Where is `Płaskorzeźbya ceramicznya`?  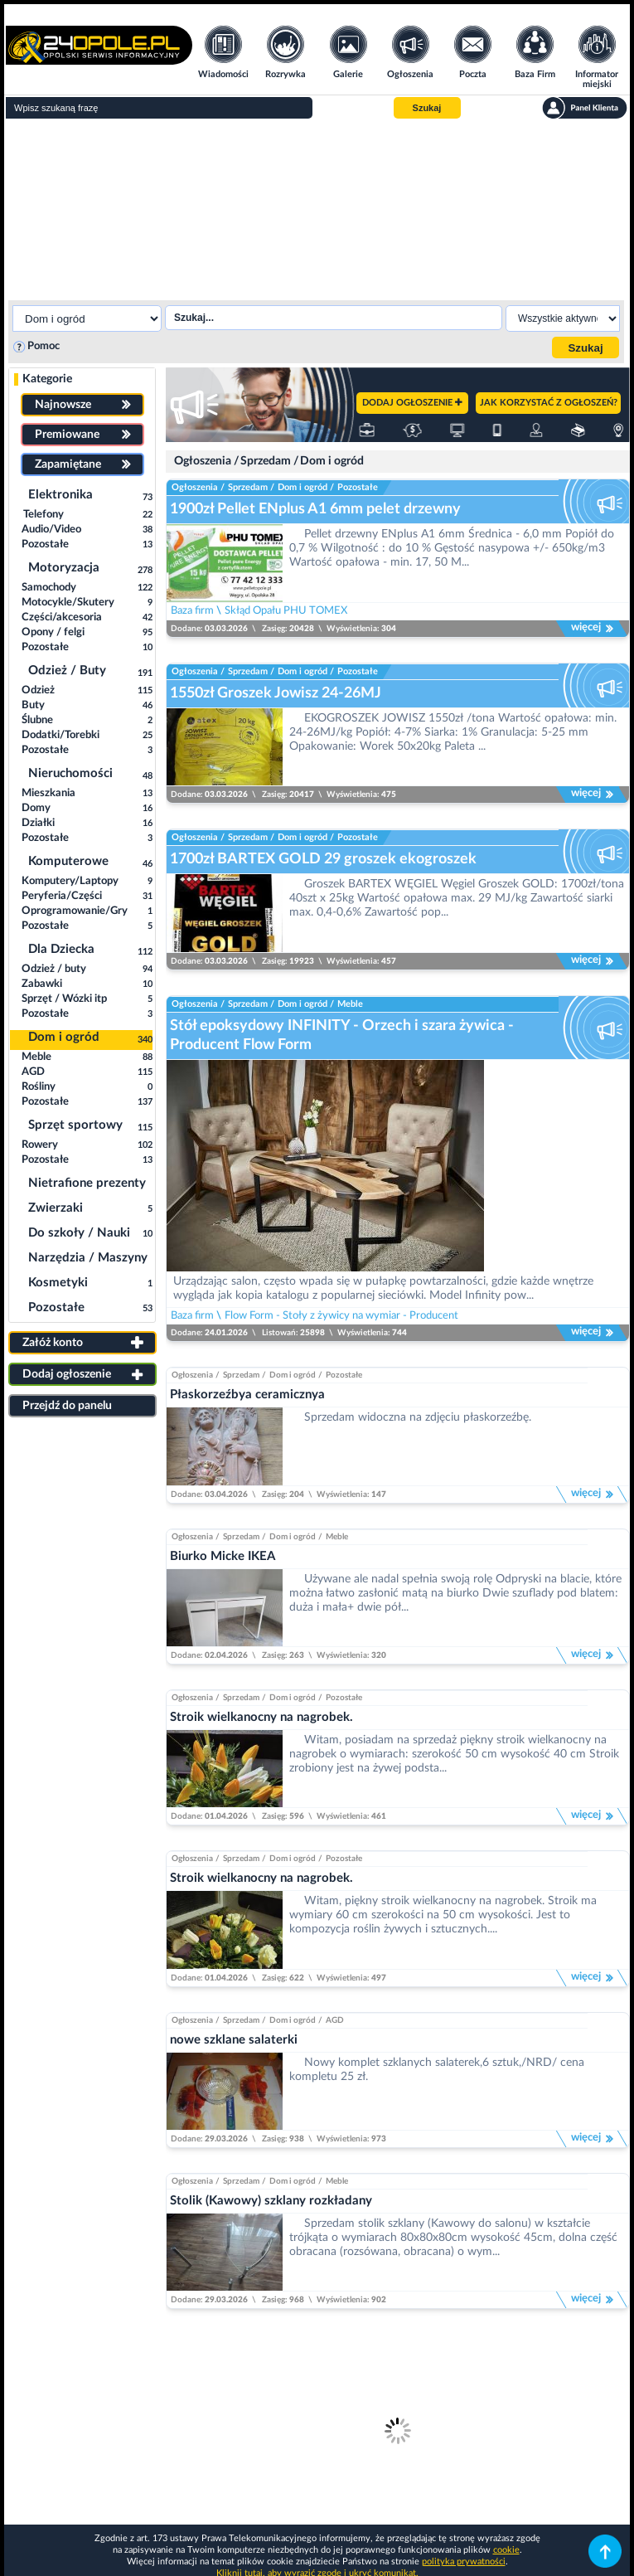
Płaskorzeźbya ceramicznya is located at coordinates (247, 1394).